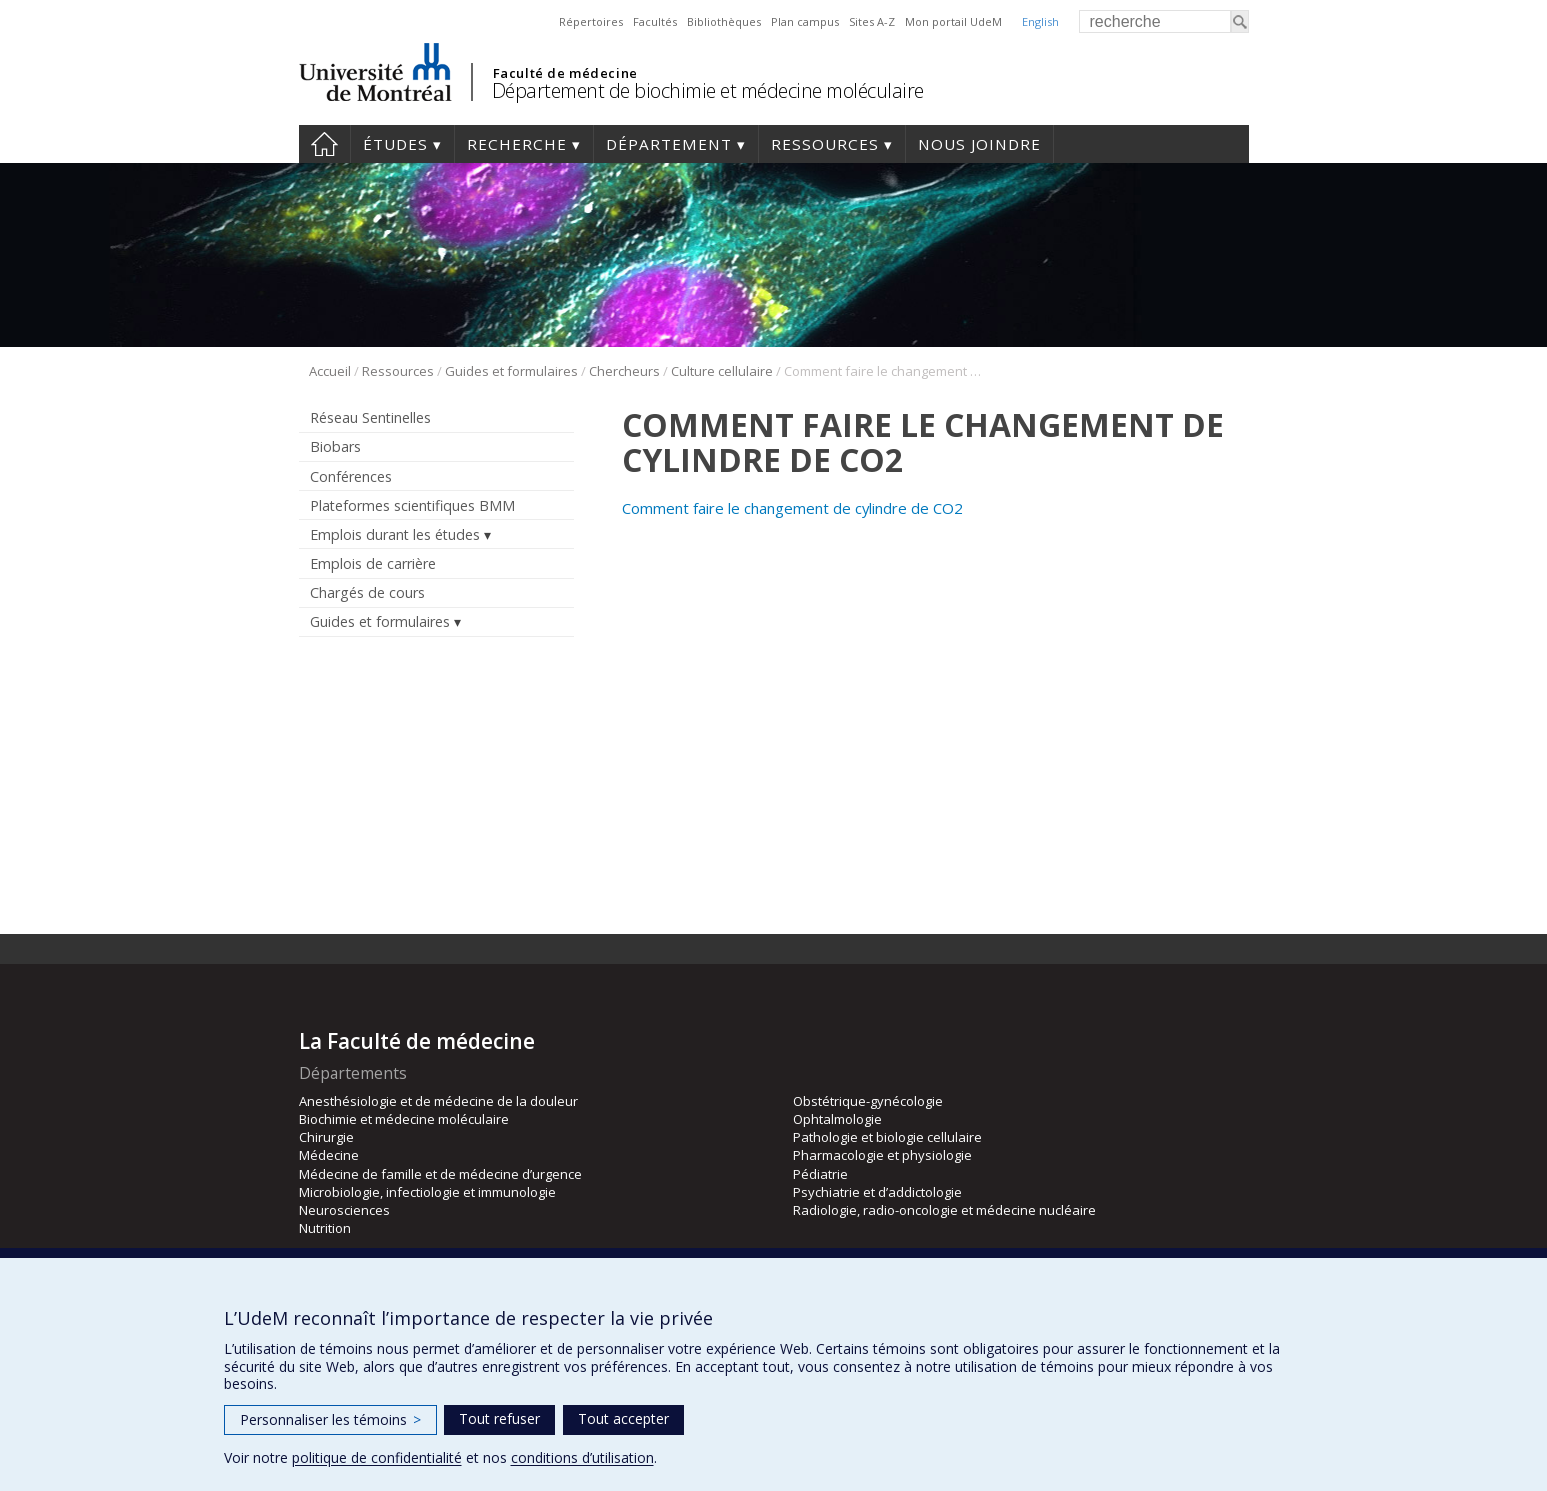 Image resolution: width=1547 pixels, height=1491 pixels. Describe the element at coordinates (517, 144) in the screenshot. I see `Recherche` at that location.